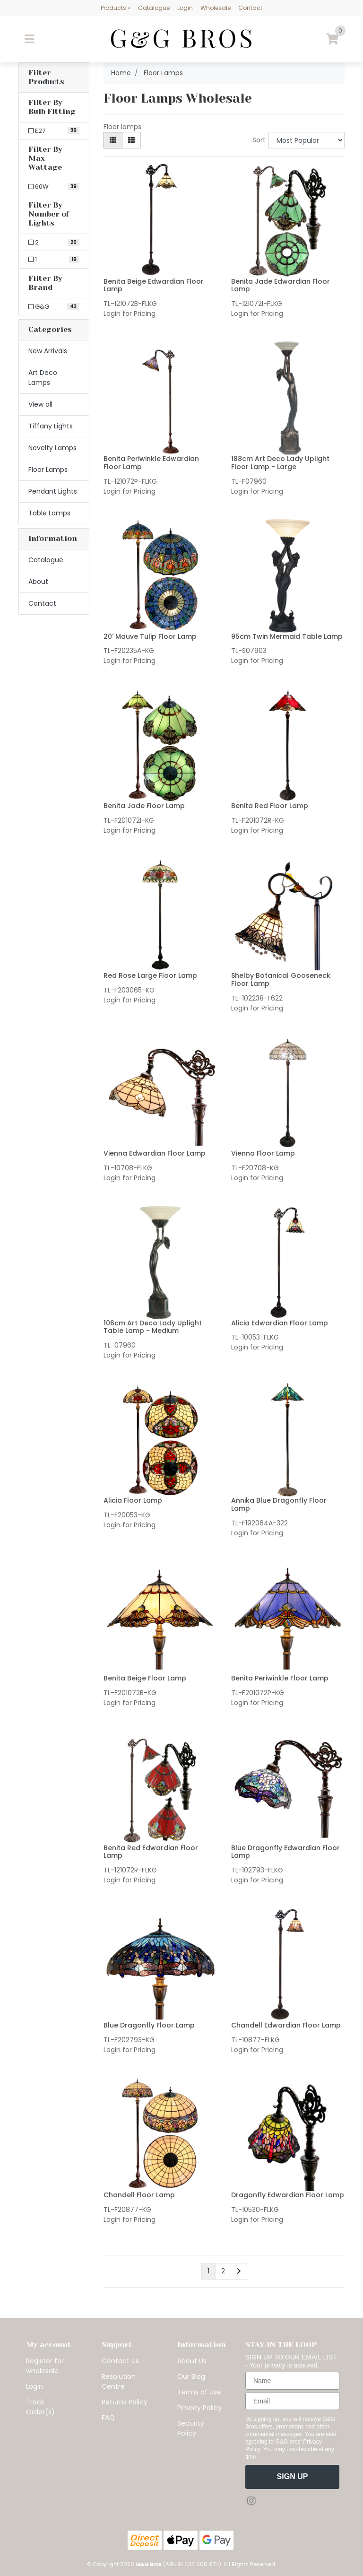 This screenshot has height=2576, width=363. What do you see at coordinates (150, 975) in the screenshot?
I see `Red Rose Large Floor Lamp` at bounding box center [150, 975].